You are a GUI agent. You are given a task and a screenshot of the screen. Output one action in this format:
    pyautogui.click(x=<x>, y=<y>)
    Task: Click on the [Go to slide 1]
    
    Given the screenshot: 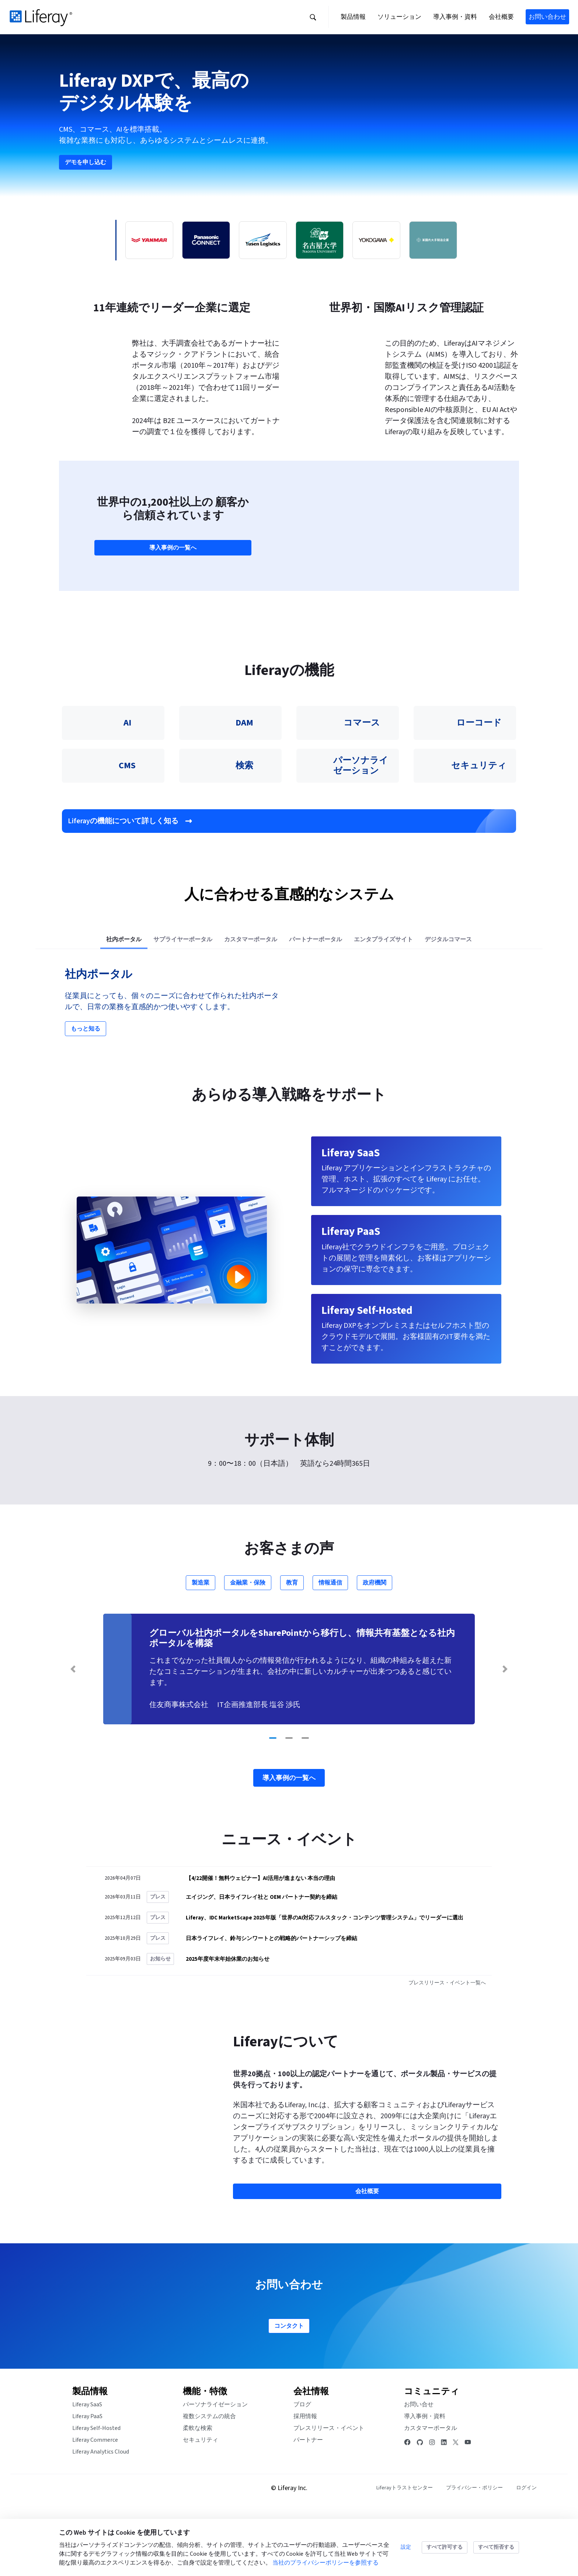 What is the action you would take?
    pyautogui.click(x=272, y=1800)
    